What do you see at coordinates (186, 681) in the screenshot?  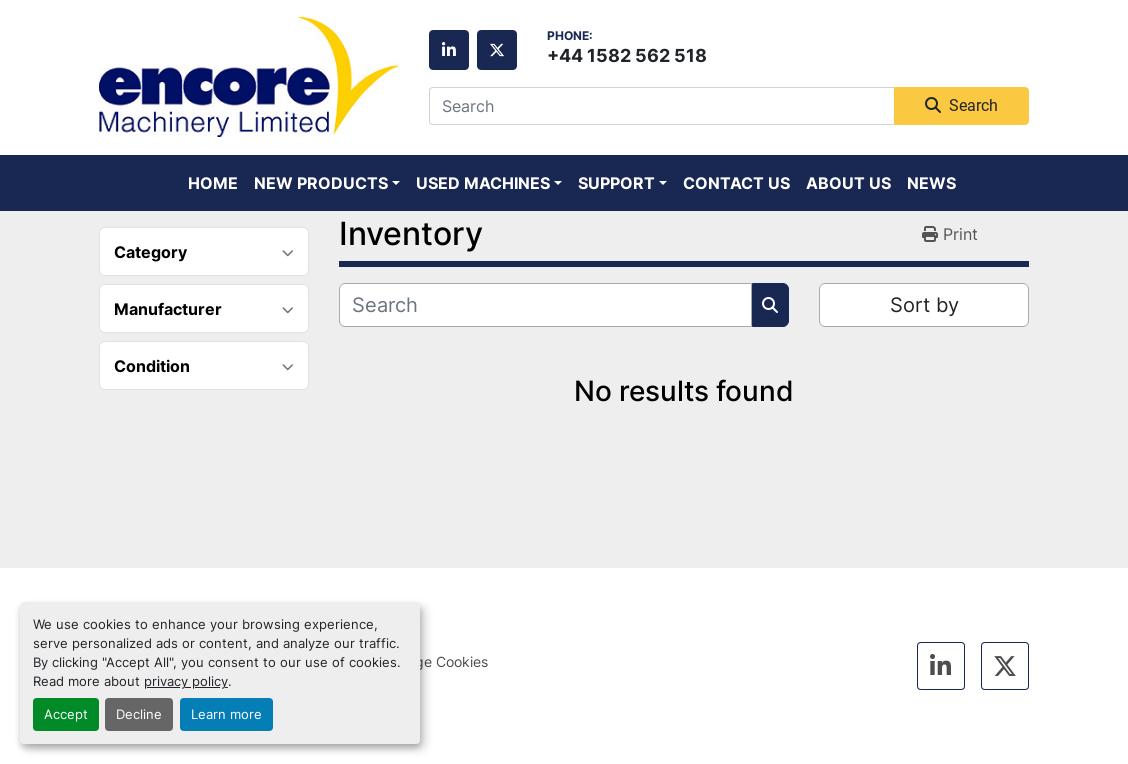 I see `privacy policy` at bounding box center [186, 681].